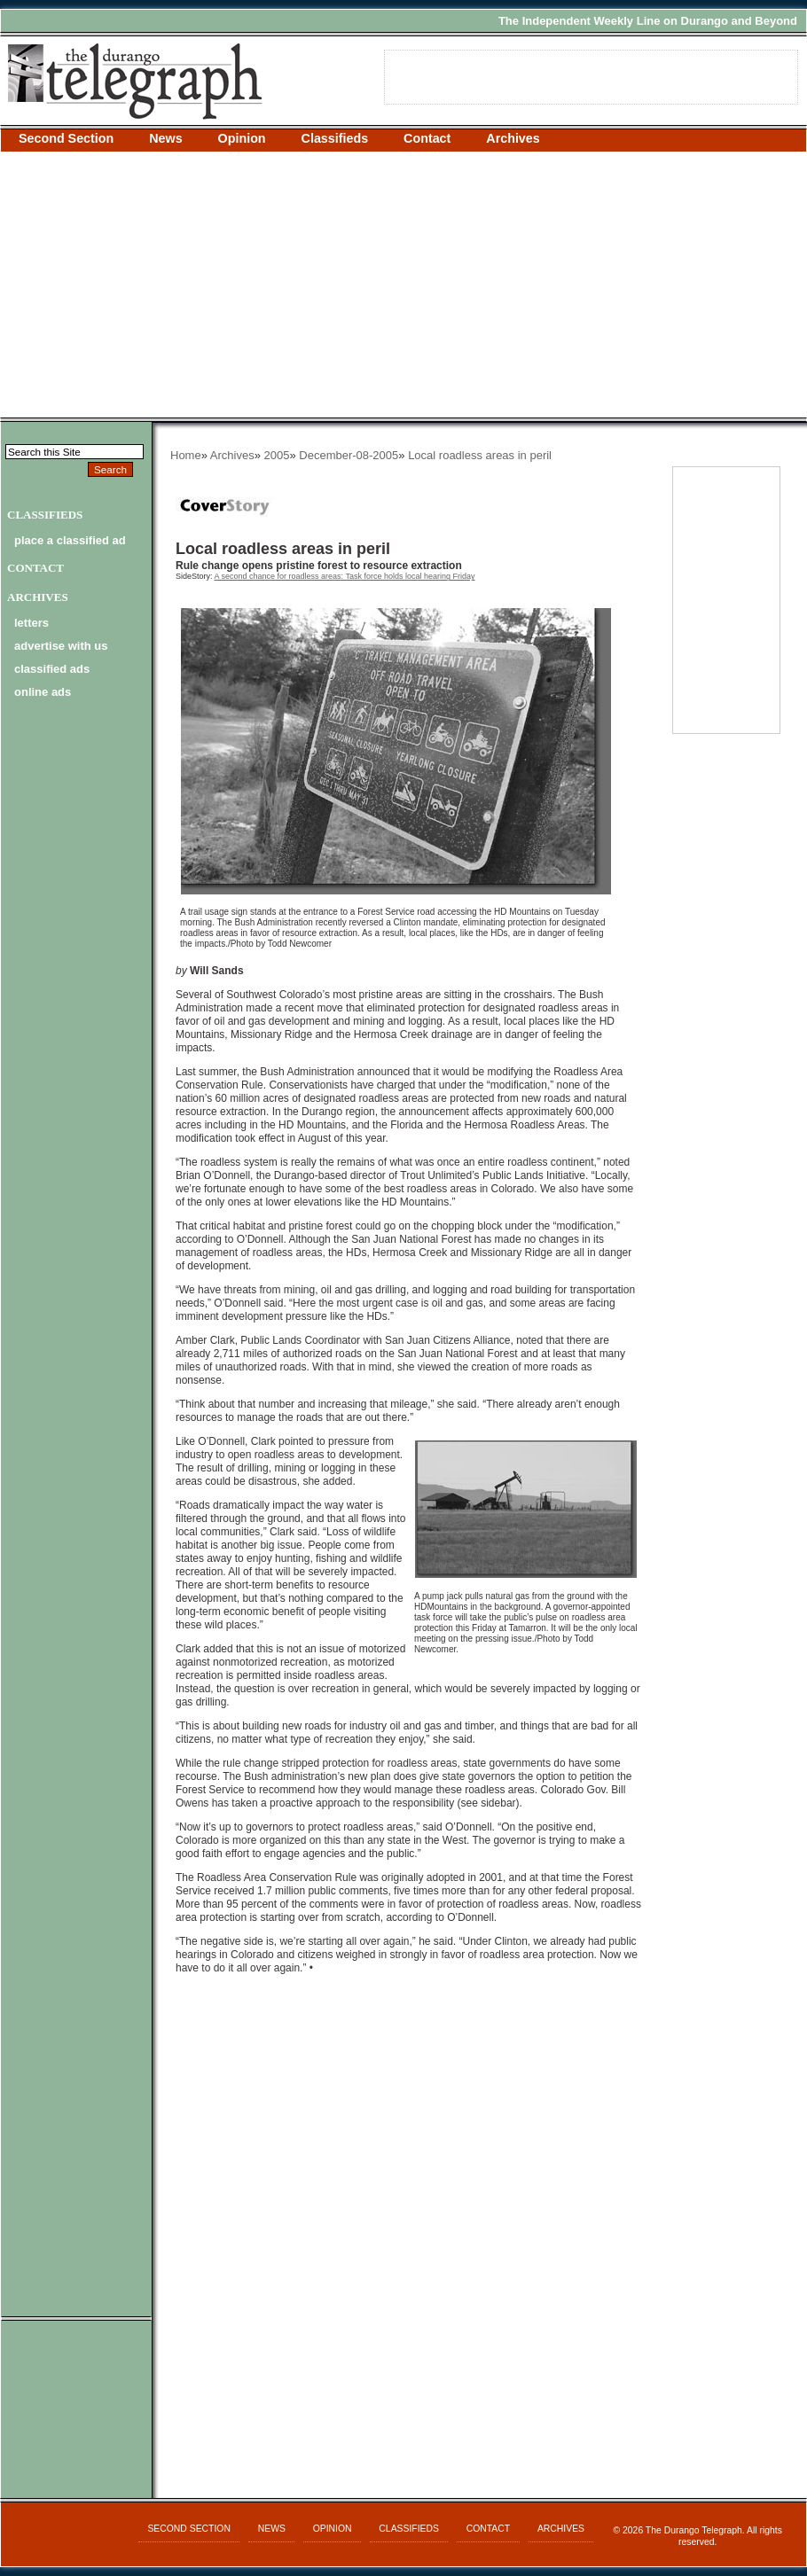 Image resolution: width=807 pixels, height=2576 pixels. I want to click on advertise with us, so click(60, 645).